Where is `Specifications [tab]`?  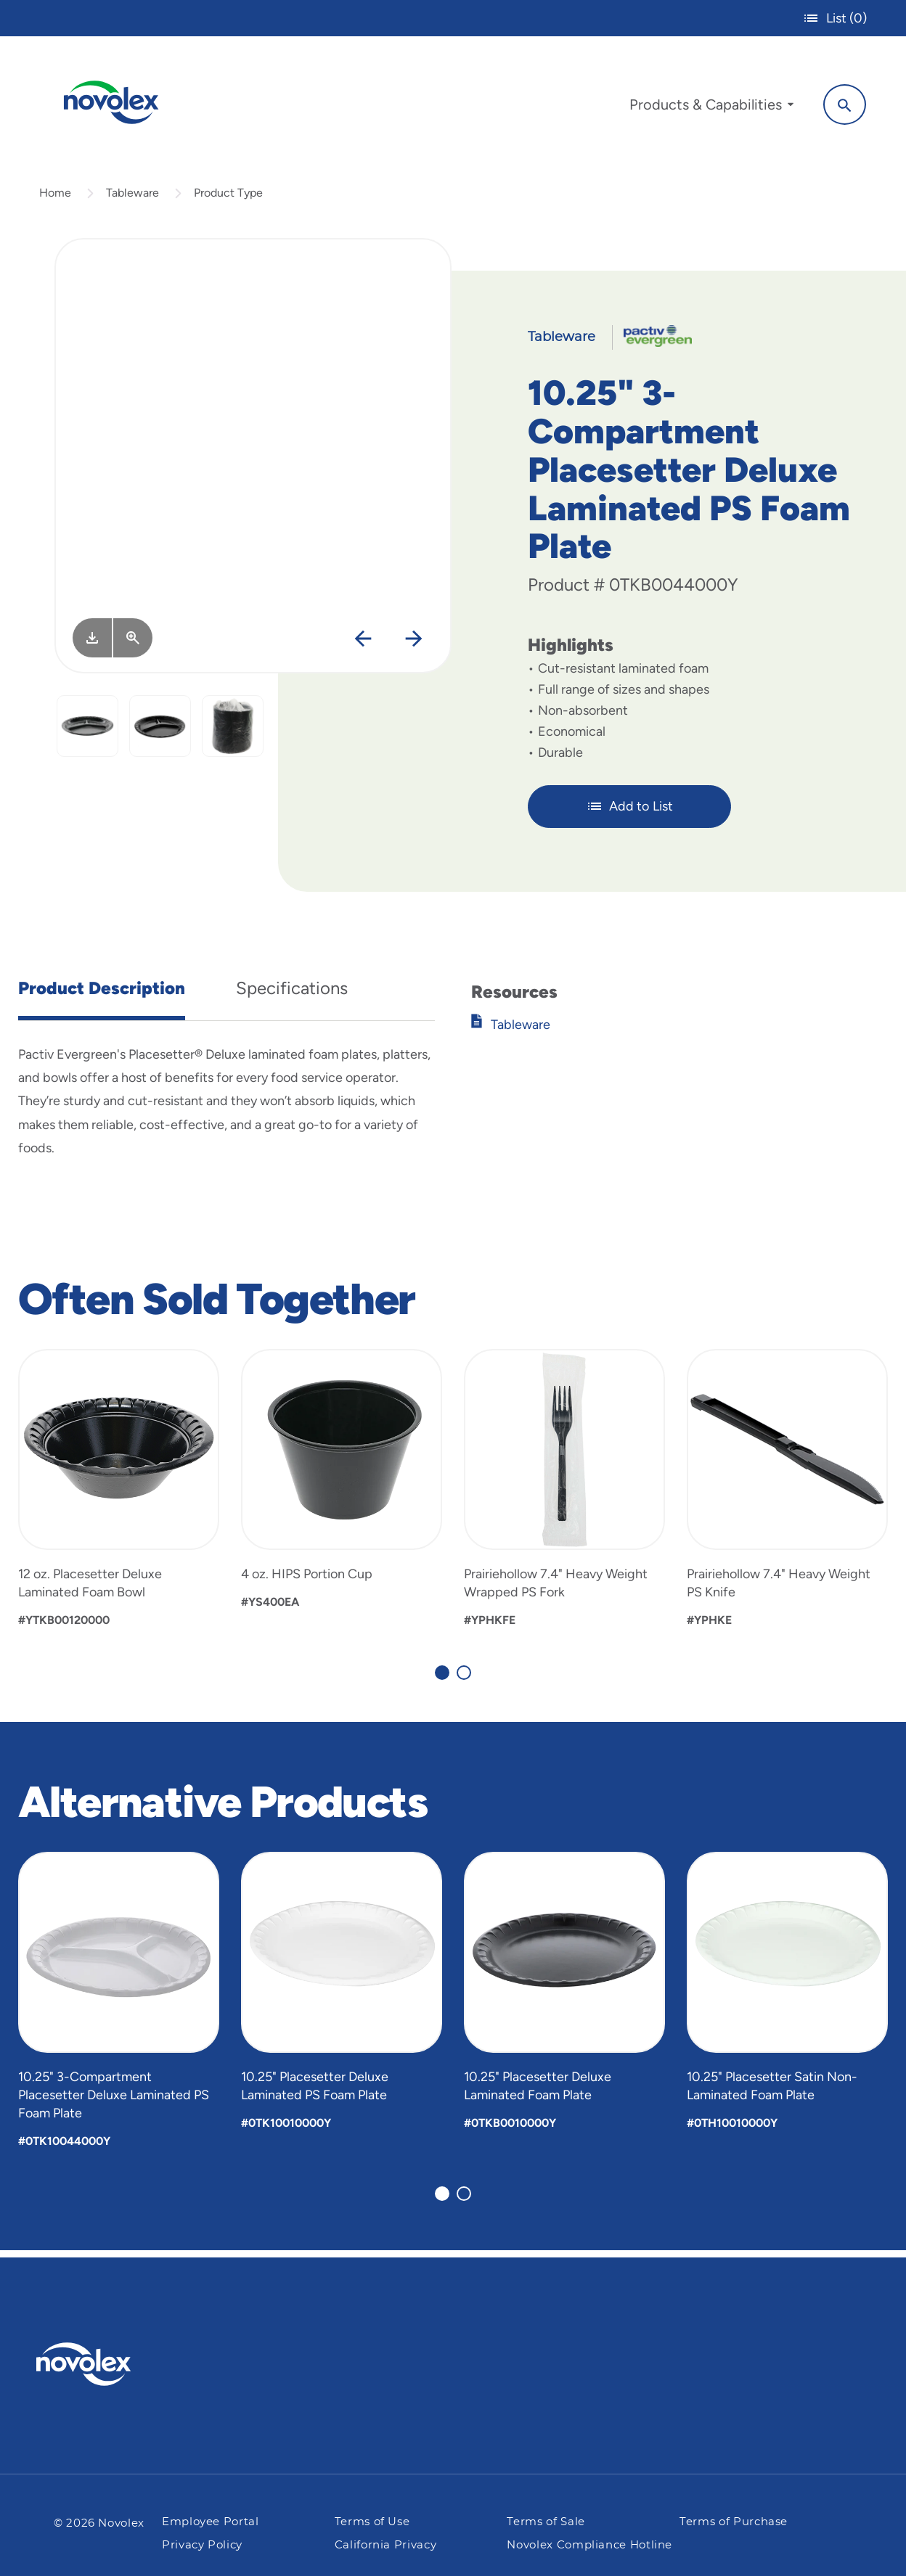
Specifications [tab] is located at coordinates (292, 993).